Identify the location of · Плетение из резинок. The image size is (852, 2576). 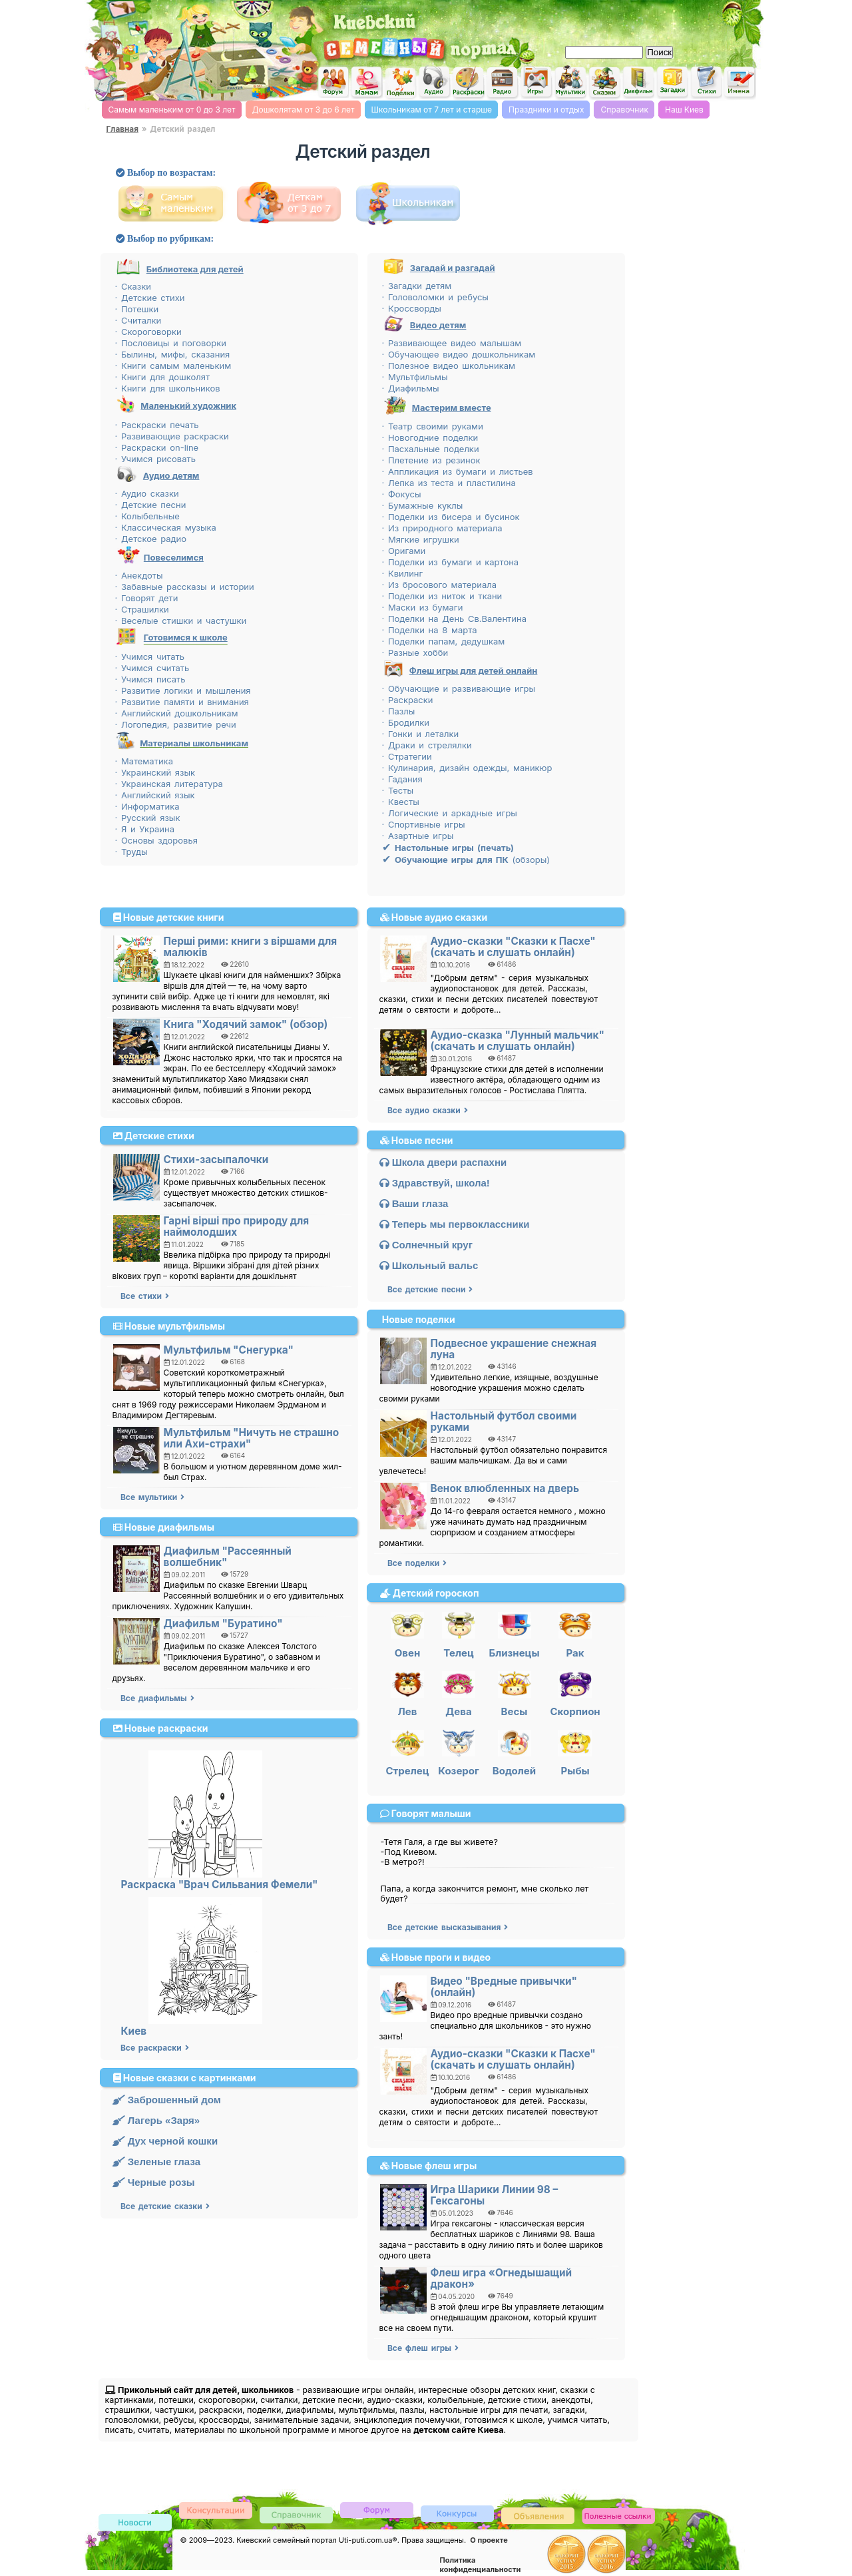
(431, 460).